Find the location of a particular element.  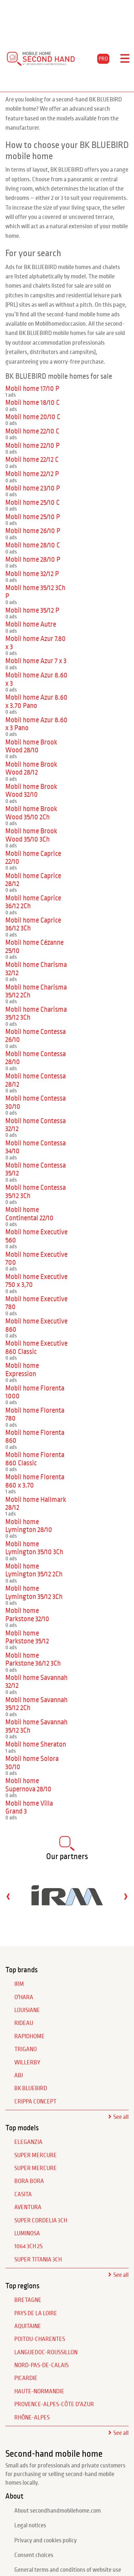

Mobil home 32/12 P is located at coordinates (32, 574).